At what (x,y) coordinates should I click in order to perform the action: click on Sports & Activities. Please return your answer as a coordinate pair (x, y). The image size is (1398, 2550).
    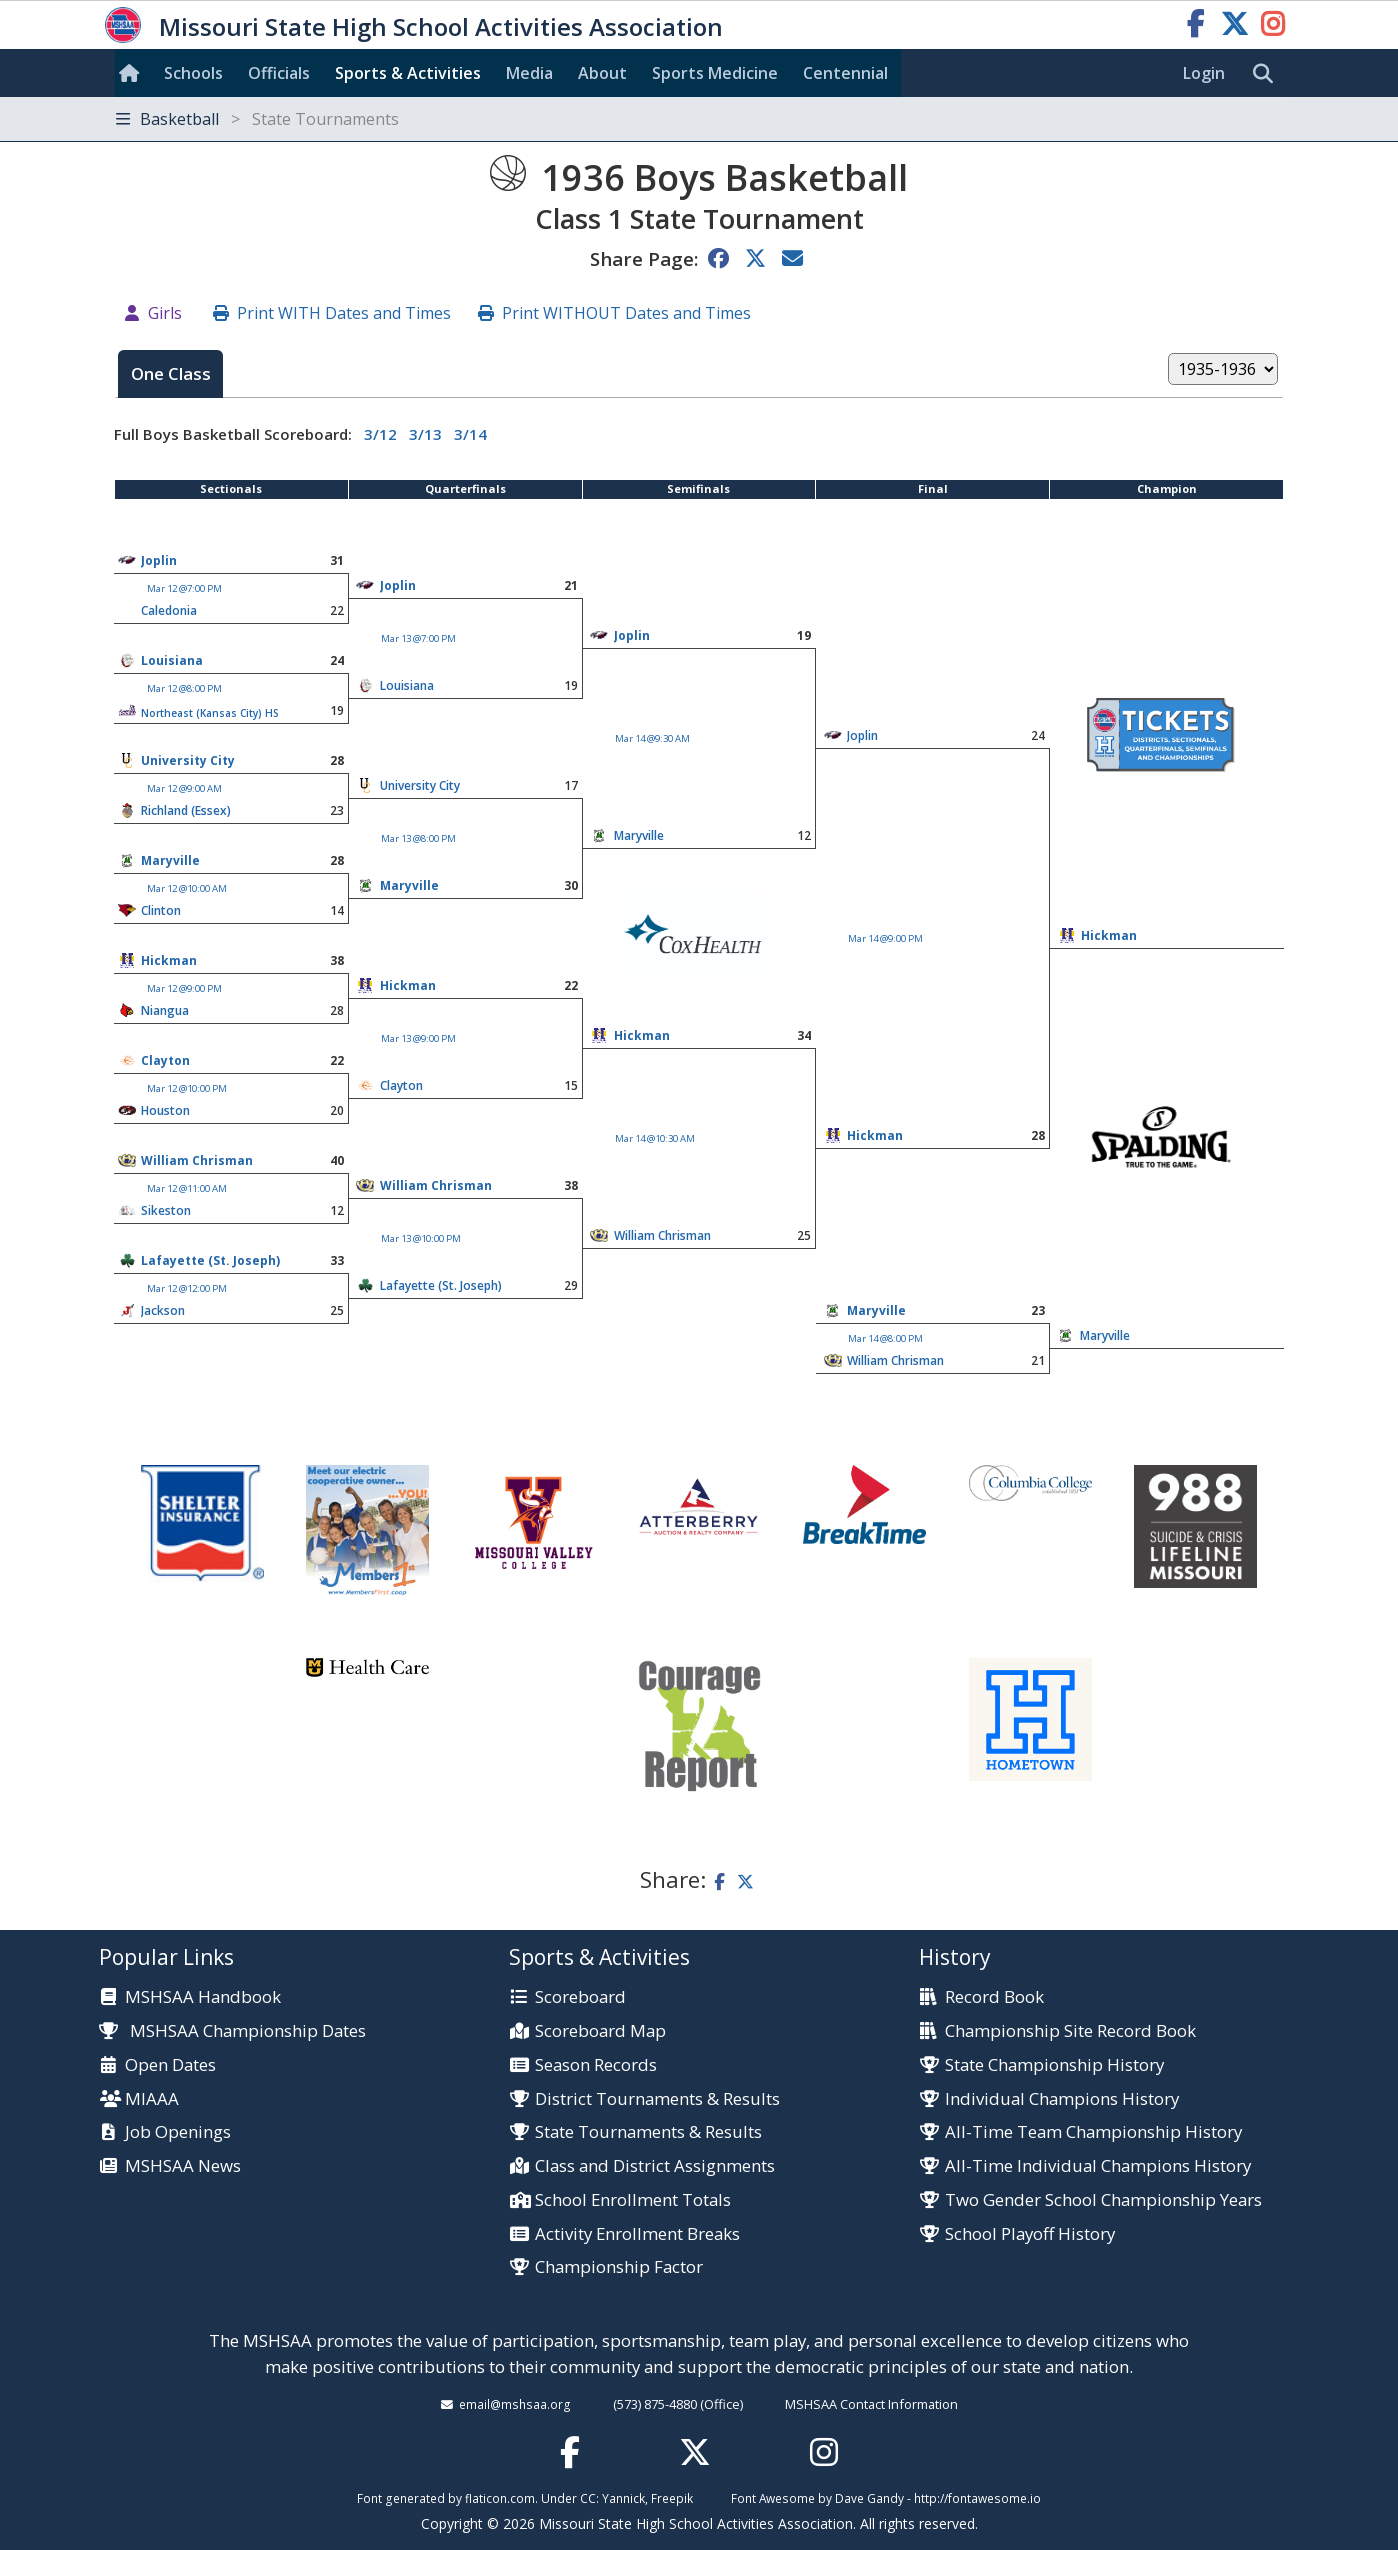
    Looking at the image, I should click on (408, 73).